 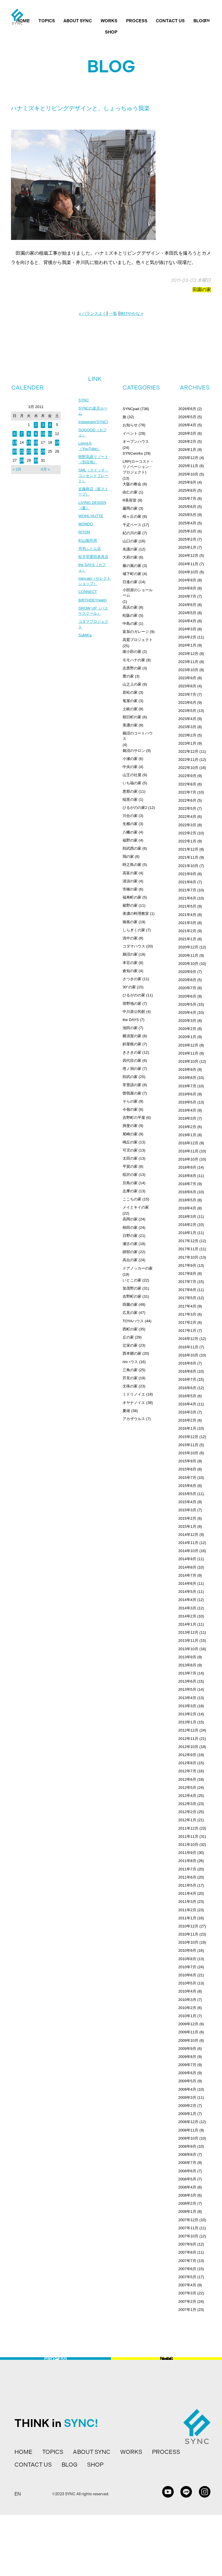 What do you see at coordinates (187, 2244) in the screenshot?
I see `2007年9月` at bounding box center [187, 2244].